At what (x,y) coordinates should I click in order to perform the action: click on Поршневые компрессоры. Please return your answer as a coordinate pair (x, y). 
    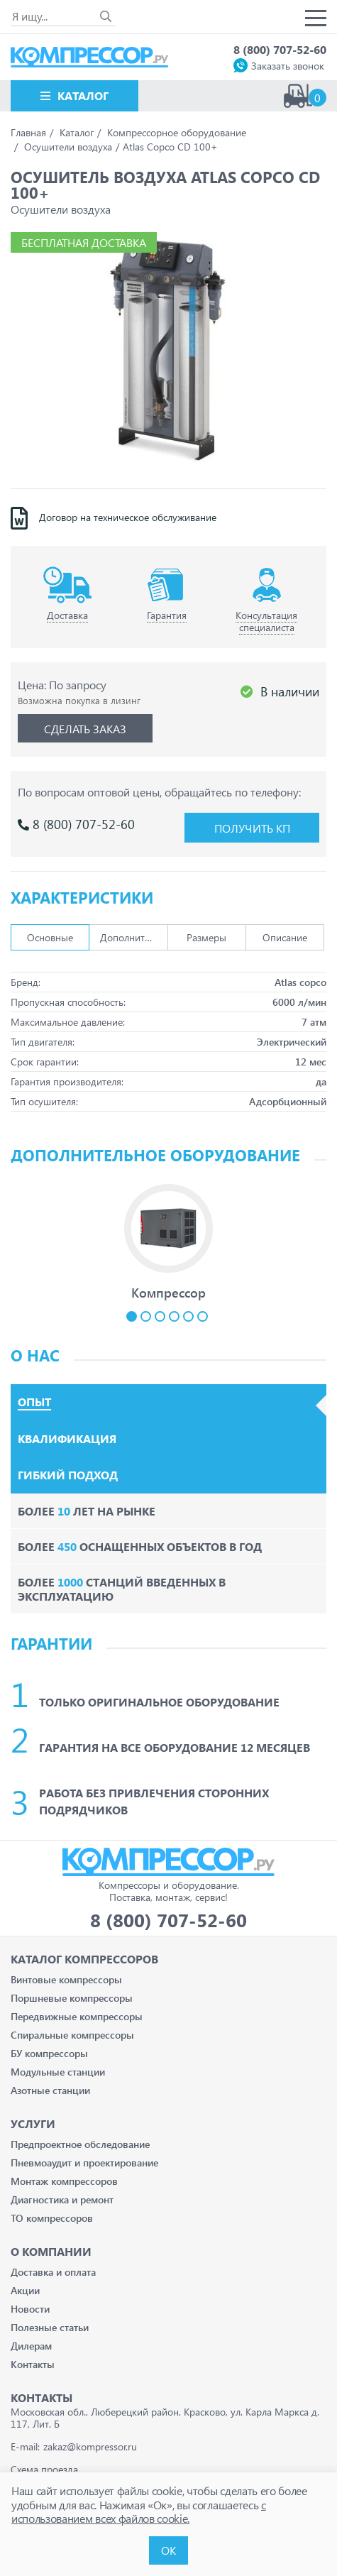
    Looking at the image, I should click on (72, 1998).